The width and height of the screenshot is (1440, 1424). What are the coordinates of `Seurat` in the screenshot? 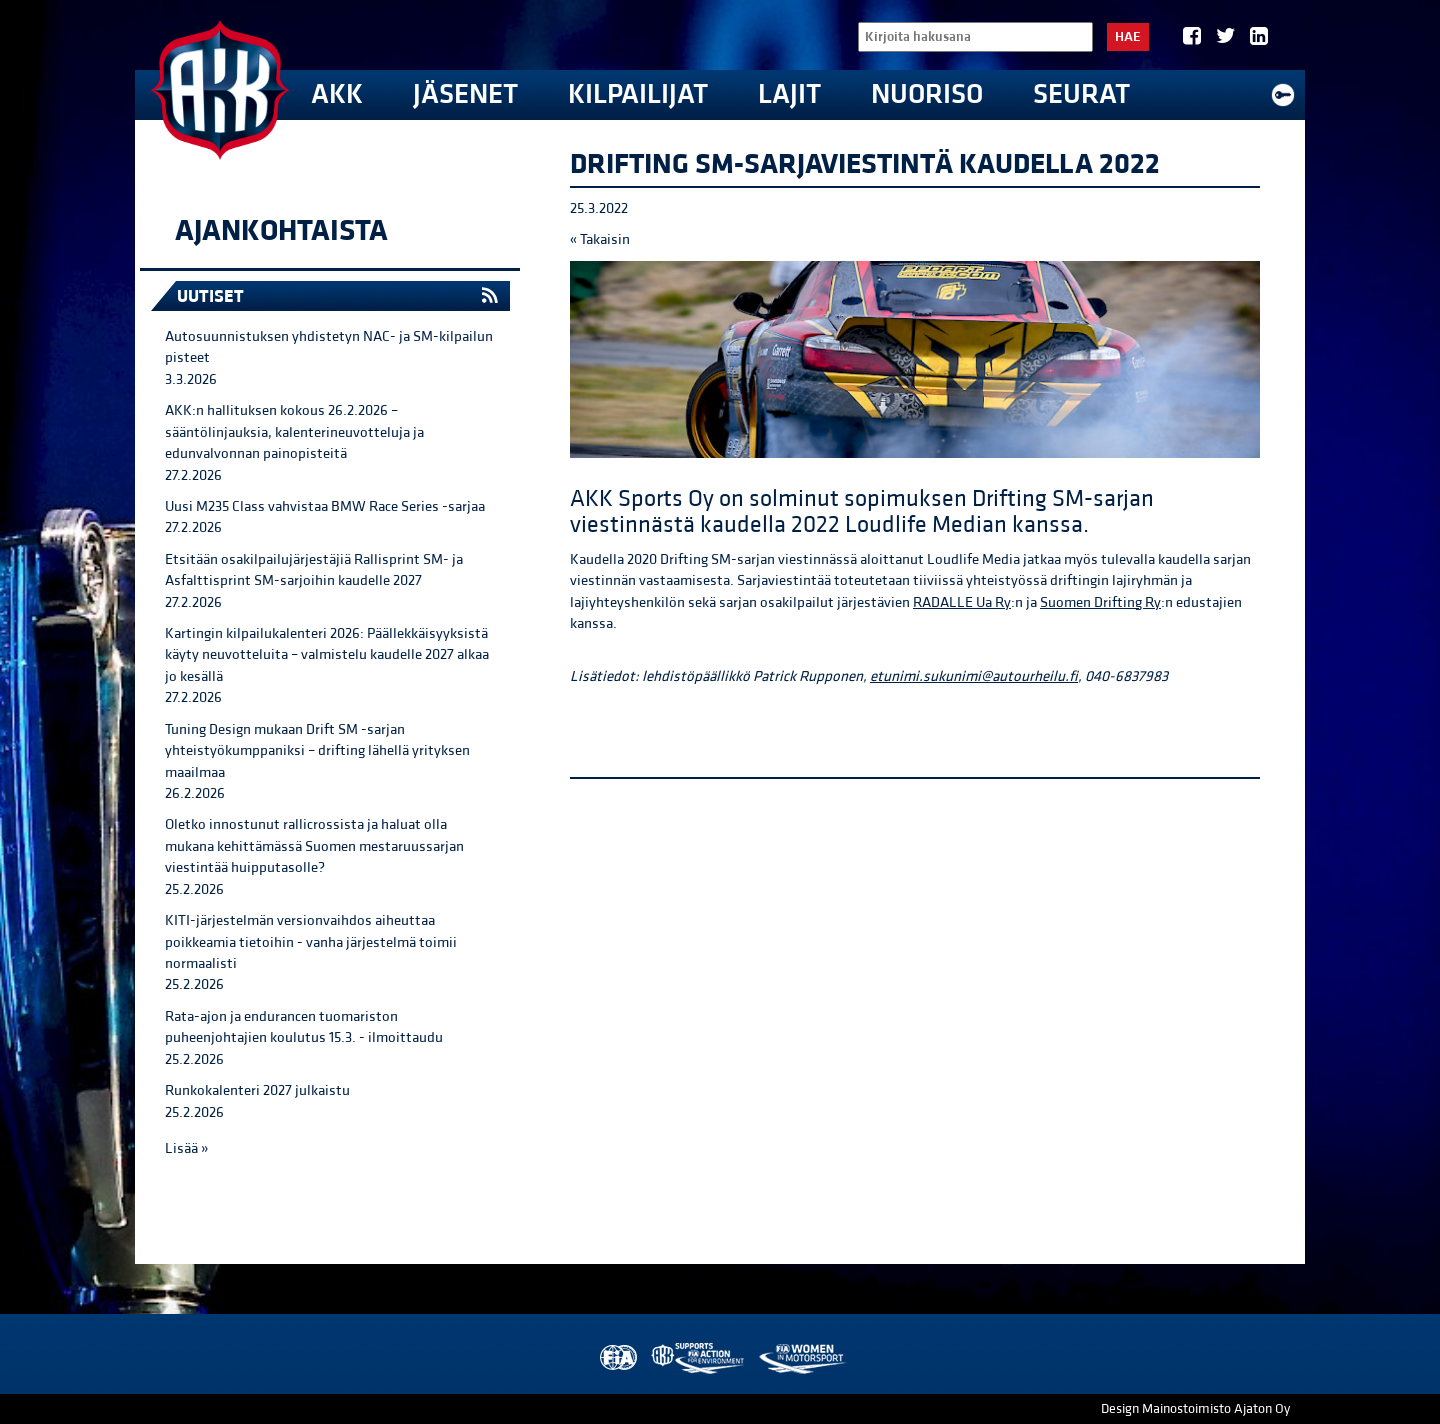 It's located at (1081, 94).